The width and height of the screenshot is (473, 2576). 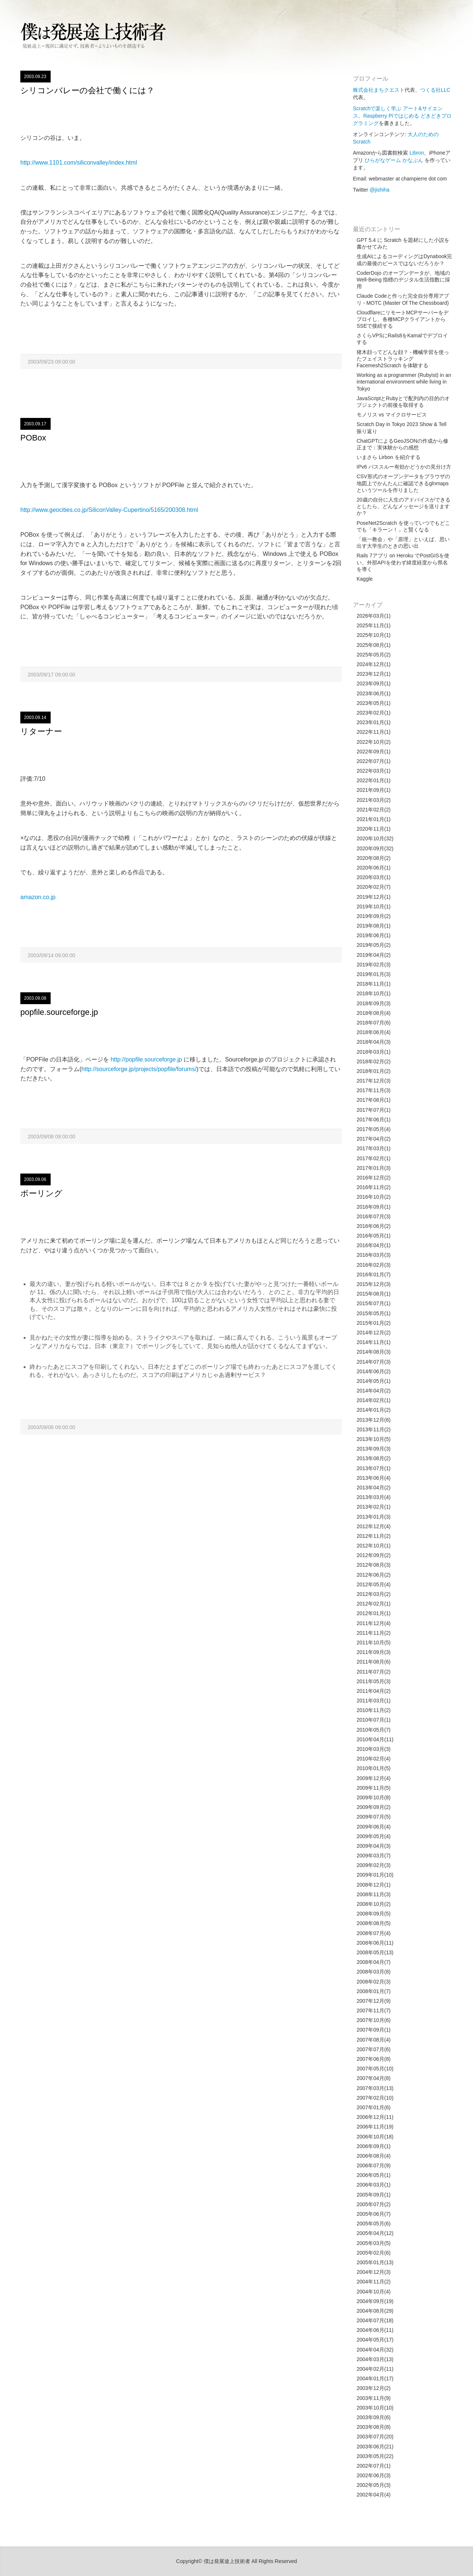 What do you see at coordinates (404, 467) in the screenshot?
I see `IPv6 パススルー有効かどうかの見分け方` at bounding box center [404, 467].